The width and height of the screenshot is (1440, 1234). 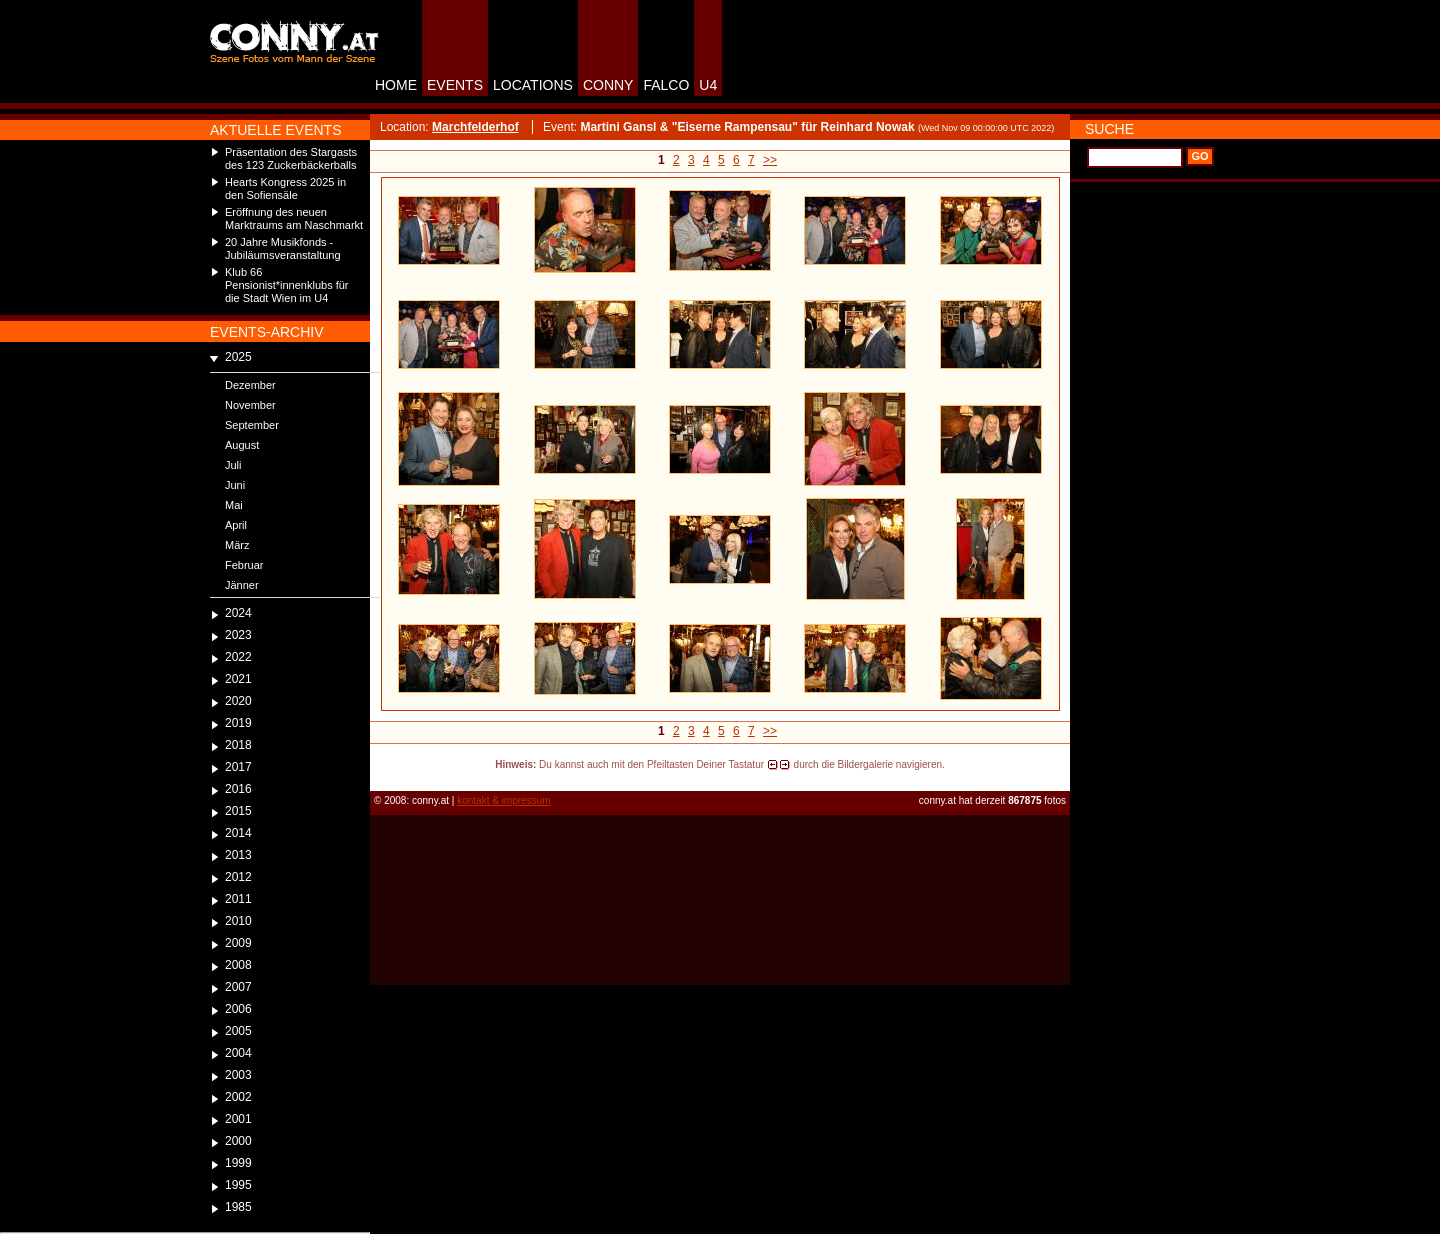 I want to click on FALCO, so click(x=666, y=85).